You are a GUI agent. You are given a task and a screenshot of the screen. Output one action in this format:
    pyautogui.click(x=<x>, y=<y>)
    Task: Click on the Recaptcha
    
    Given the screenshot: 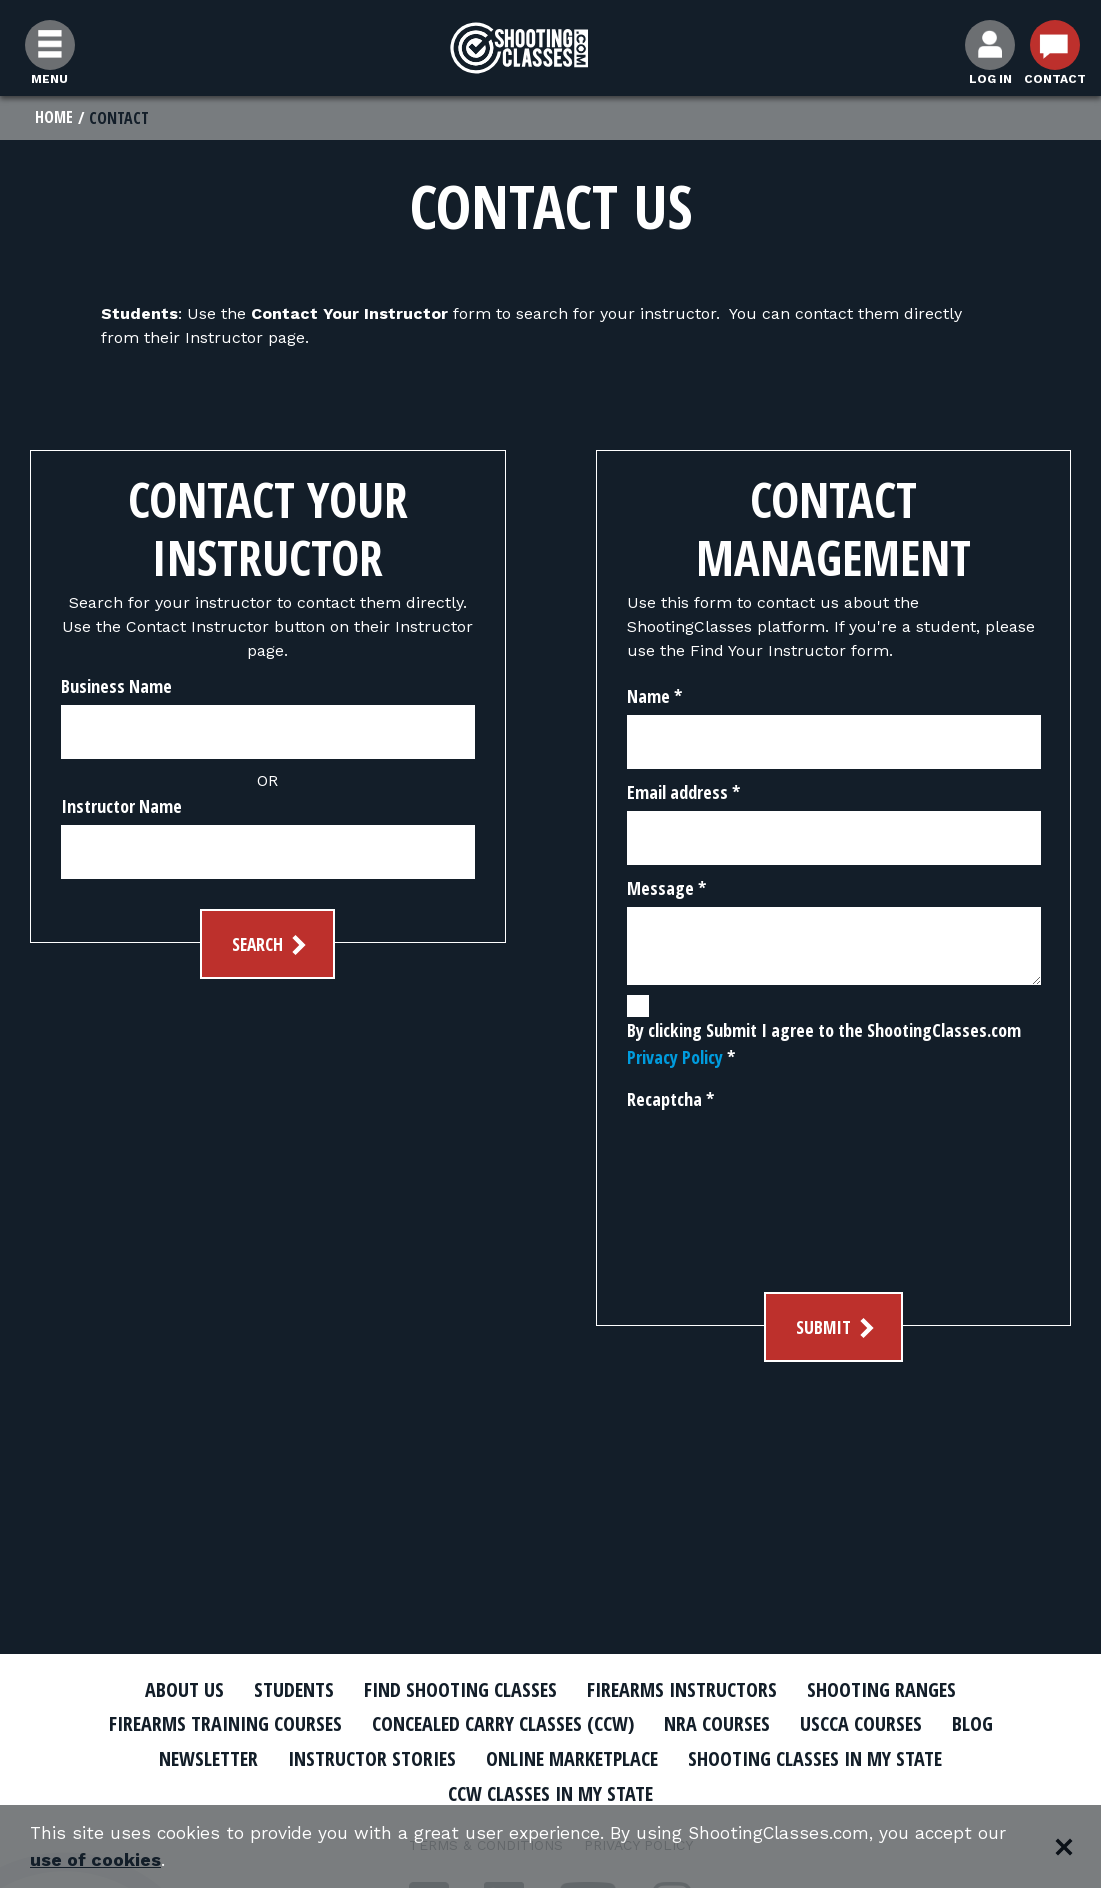 What is the action you would take?
    pyautogui.click(x=670, y=1100)
    